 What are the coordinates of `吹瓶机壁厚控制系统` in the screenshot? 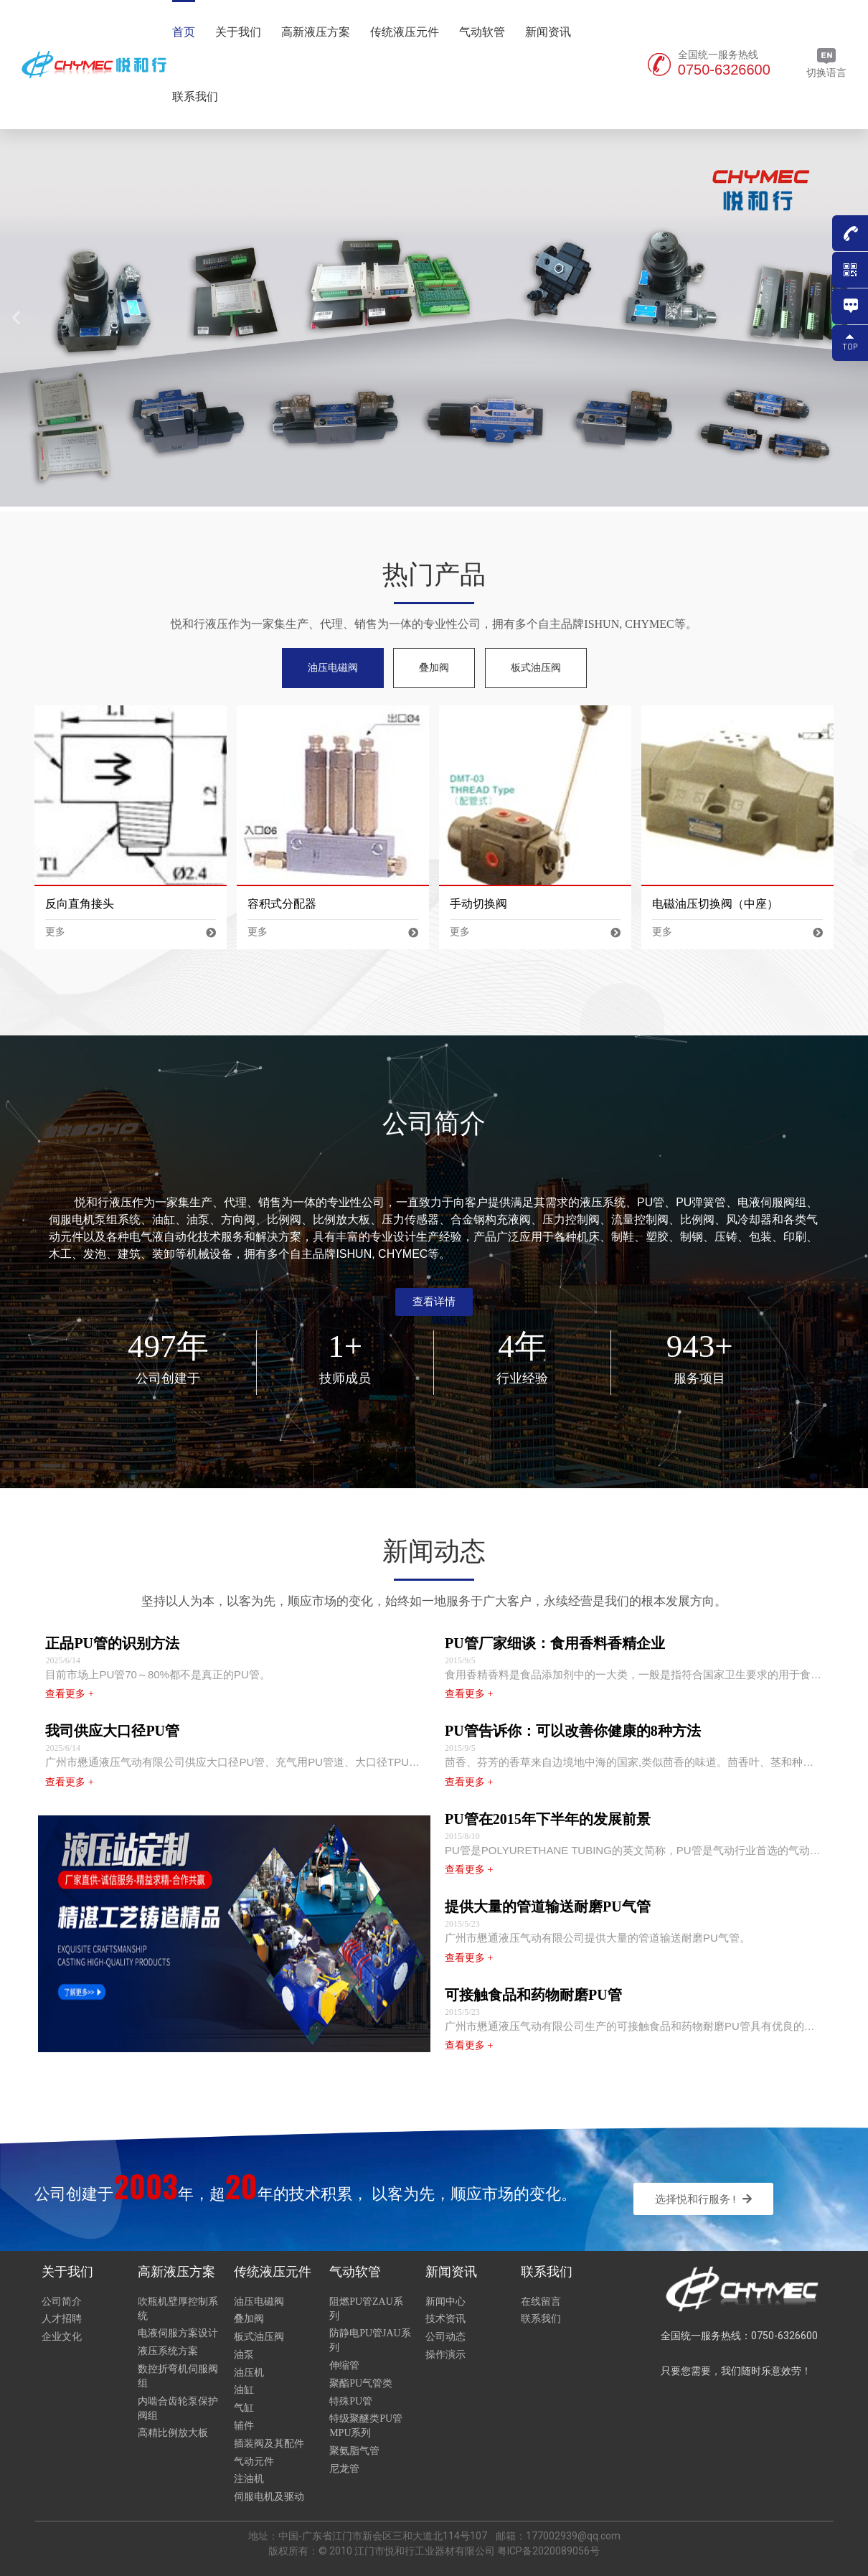 It's located at (178, 2308).